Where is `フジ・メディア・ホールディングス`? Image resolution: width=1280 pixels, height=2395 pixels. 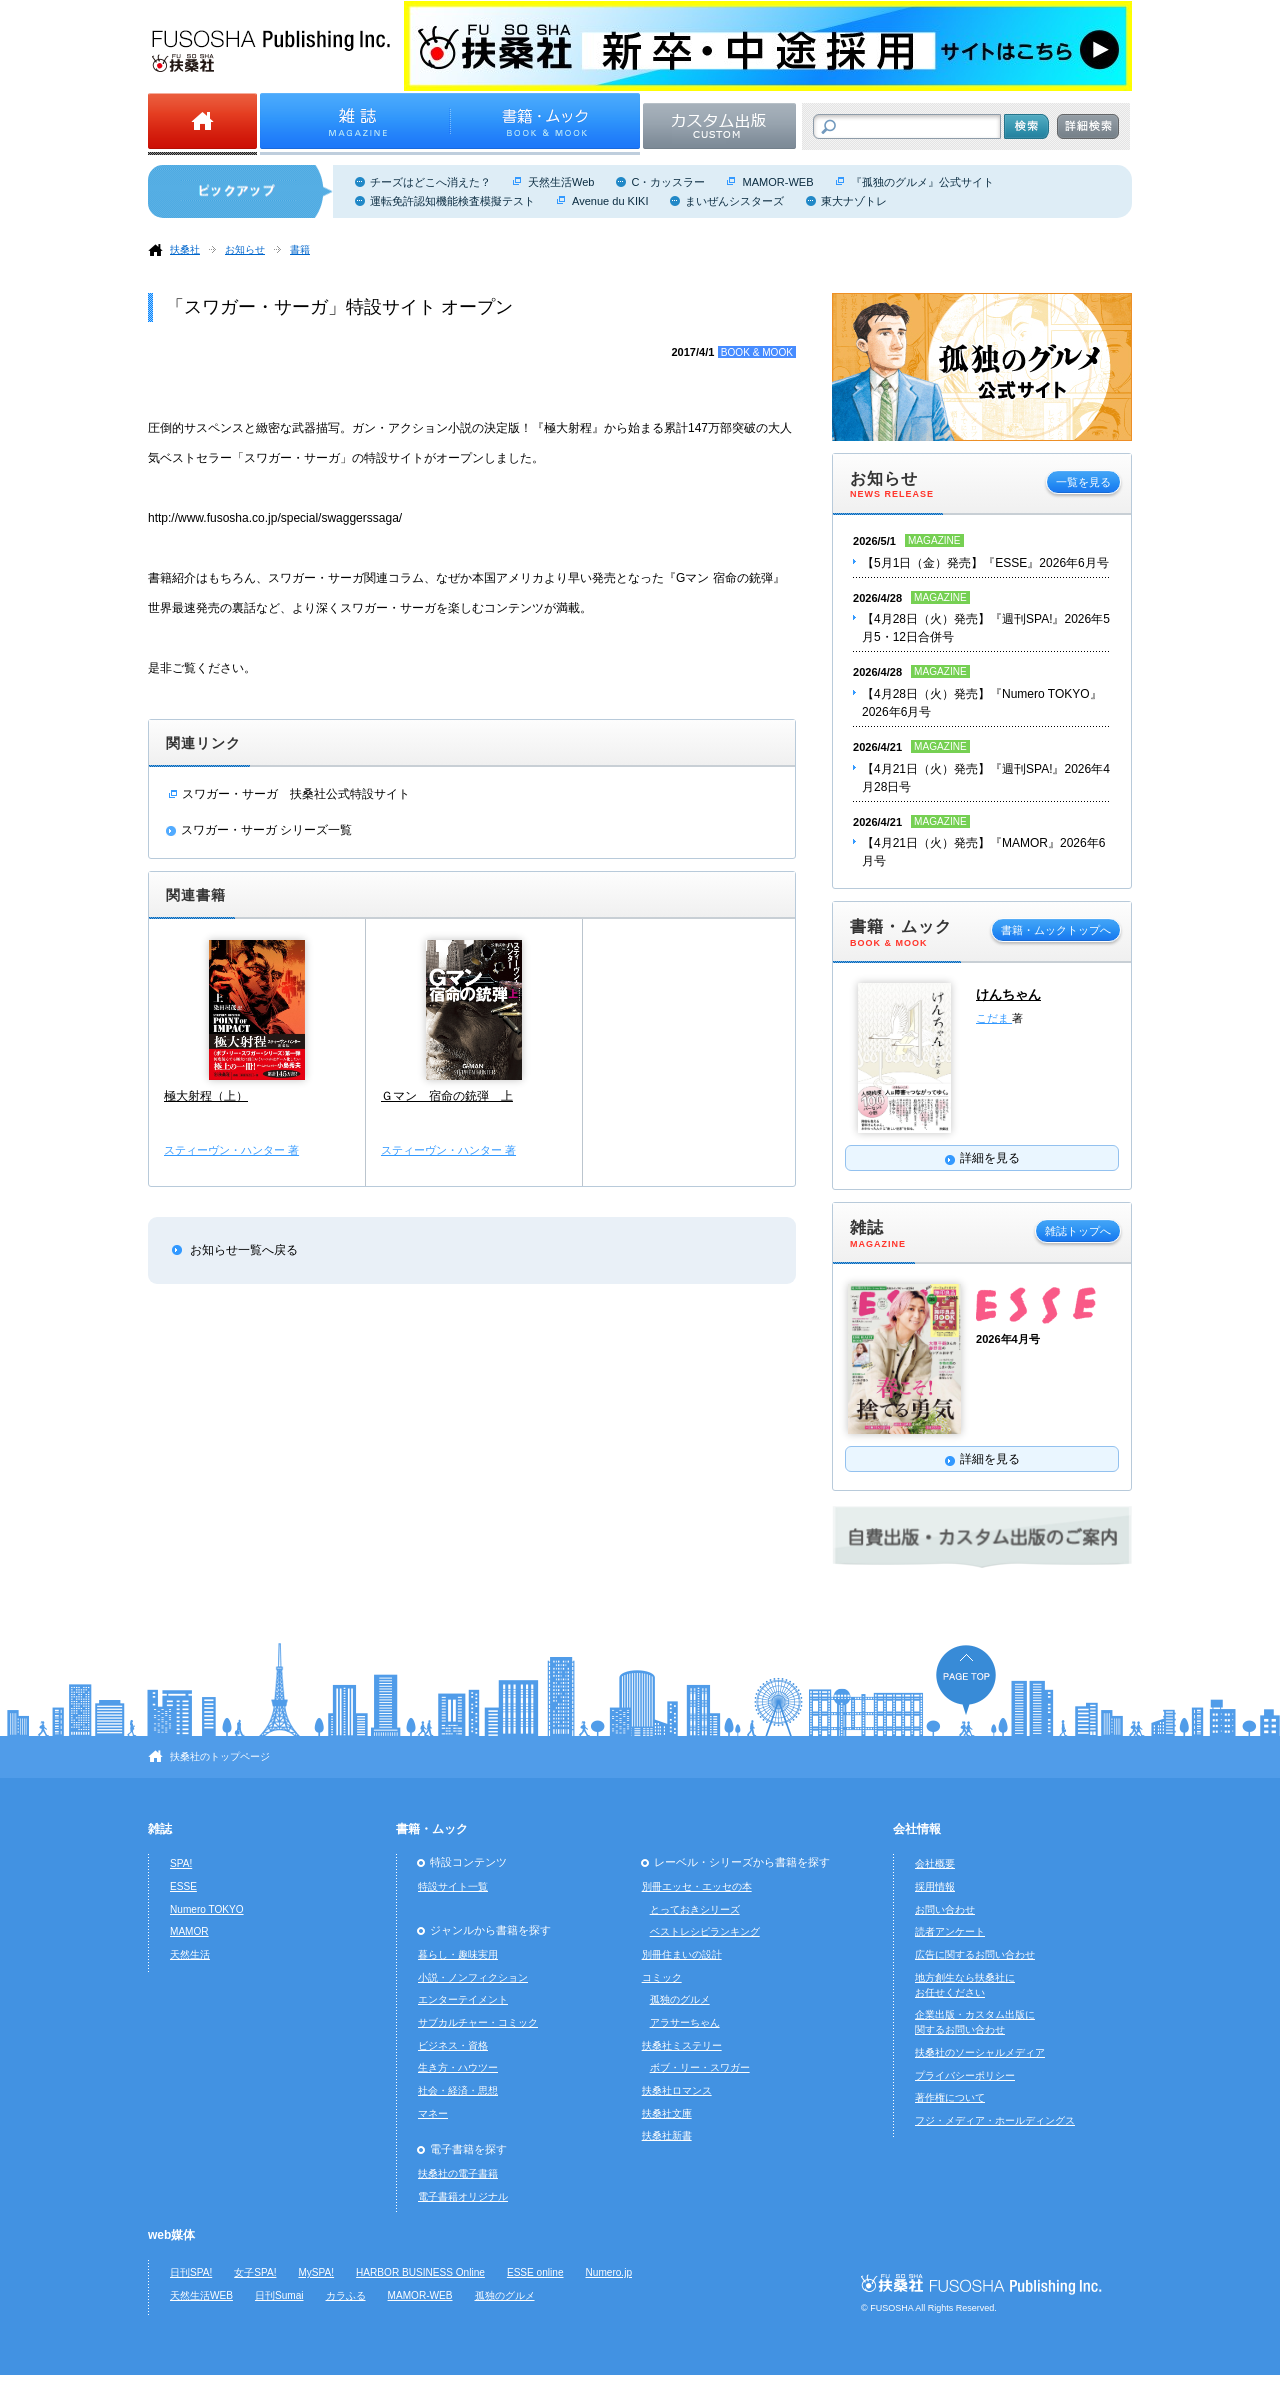 フジ・メディア・ホールディングス is located at coordinates (995, 2120).